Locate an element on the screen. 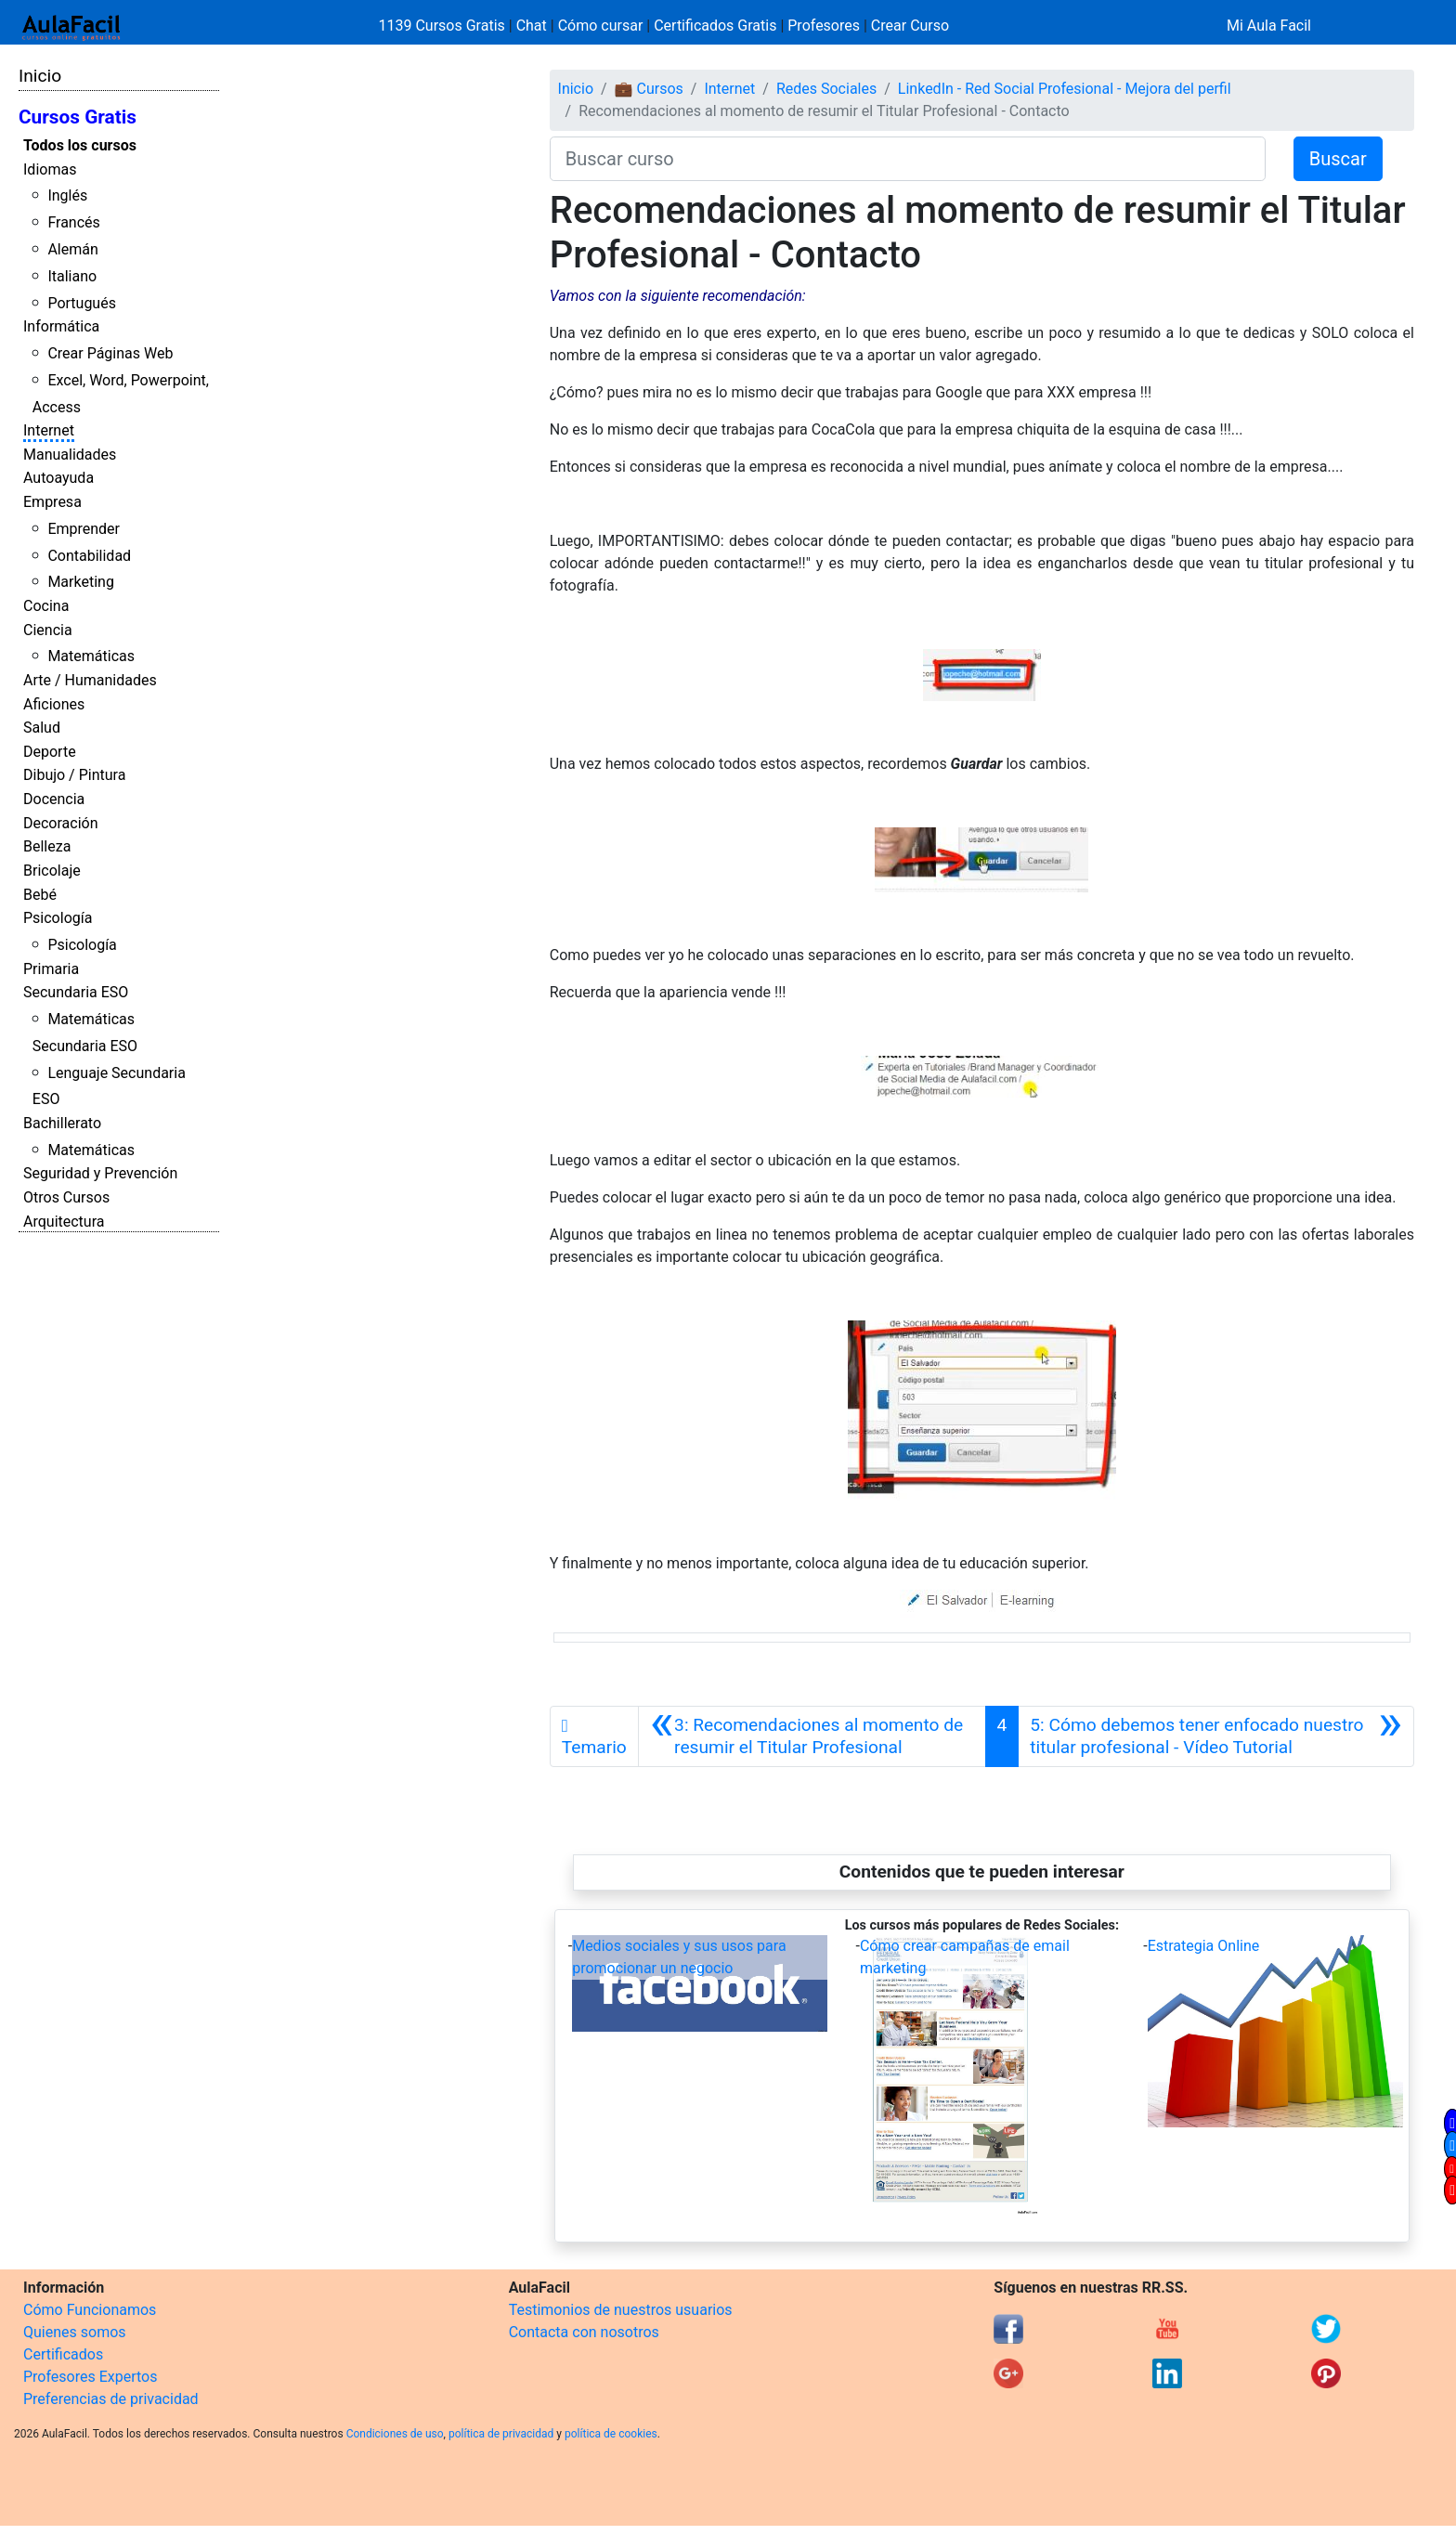  Testimonios de nuestros usuarios is located at coordinates (621, 2310).